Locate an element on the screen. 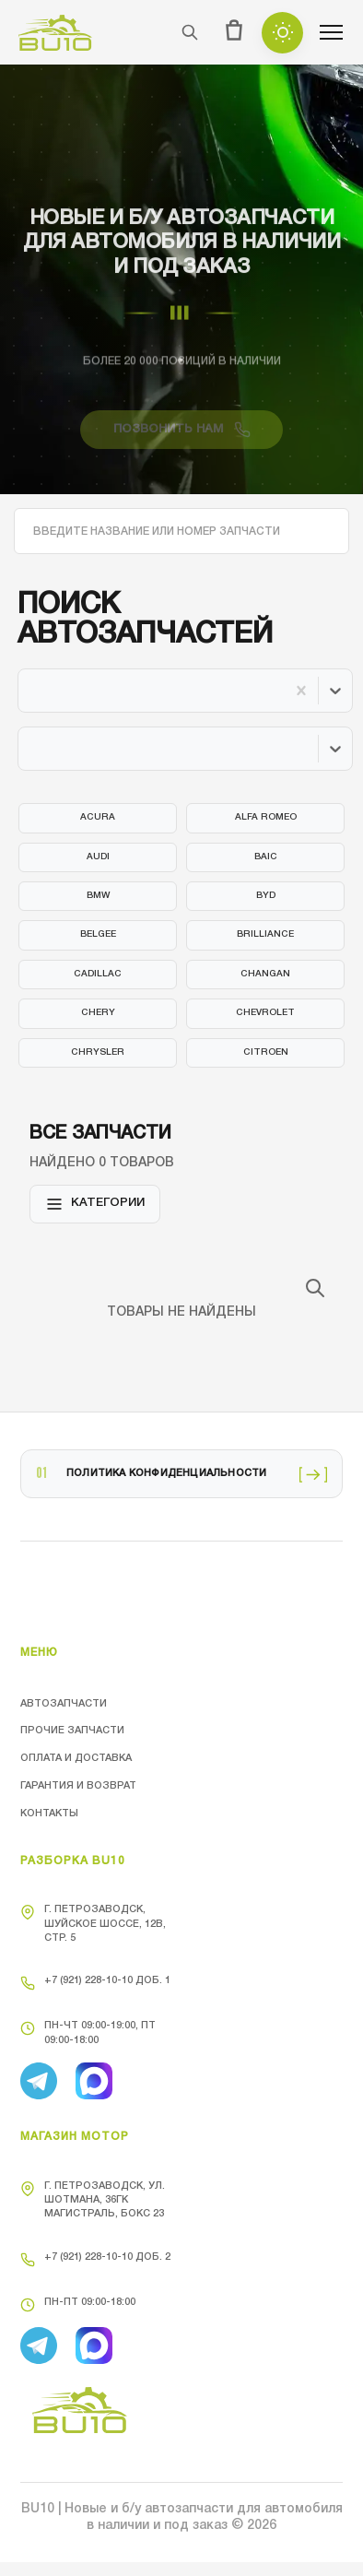 Image resolution: width=363 pixels, height=2576 pixels. +7 (921) 228-10-10 доб. 2 is located at coordinates (95, 2259).